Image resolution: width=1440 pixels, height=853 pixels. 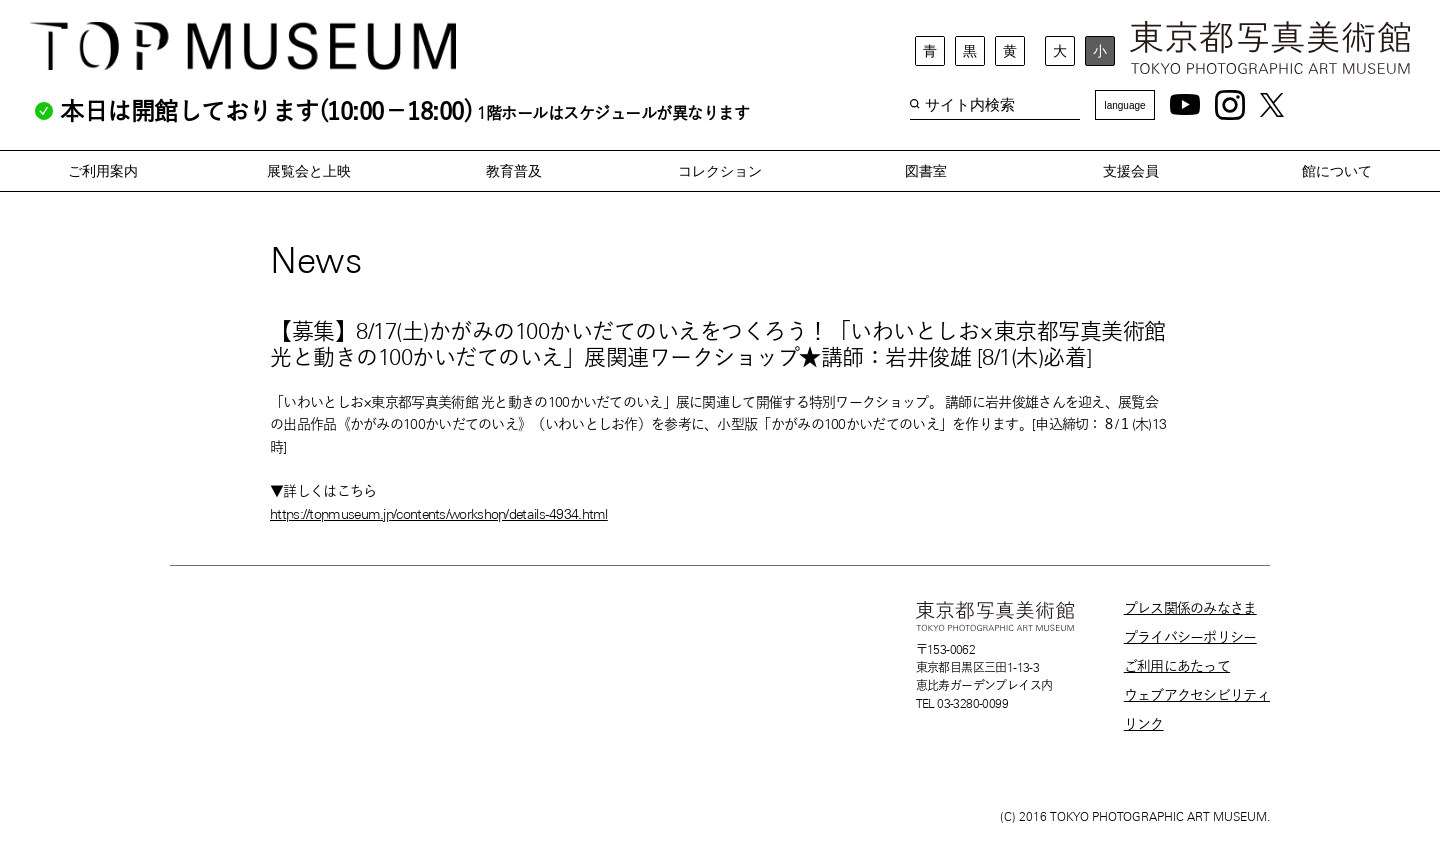 I want to click on プレス関係のみなさま, so click(x=1190, y=608).